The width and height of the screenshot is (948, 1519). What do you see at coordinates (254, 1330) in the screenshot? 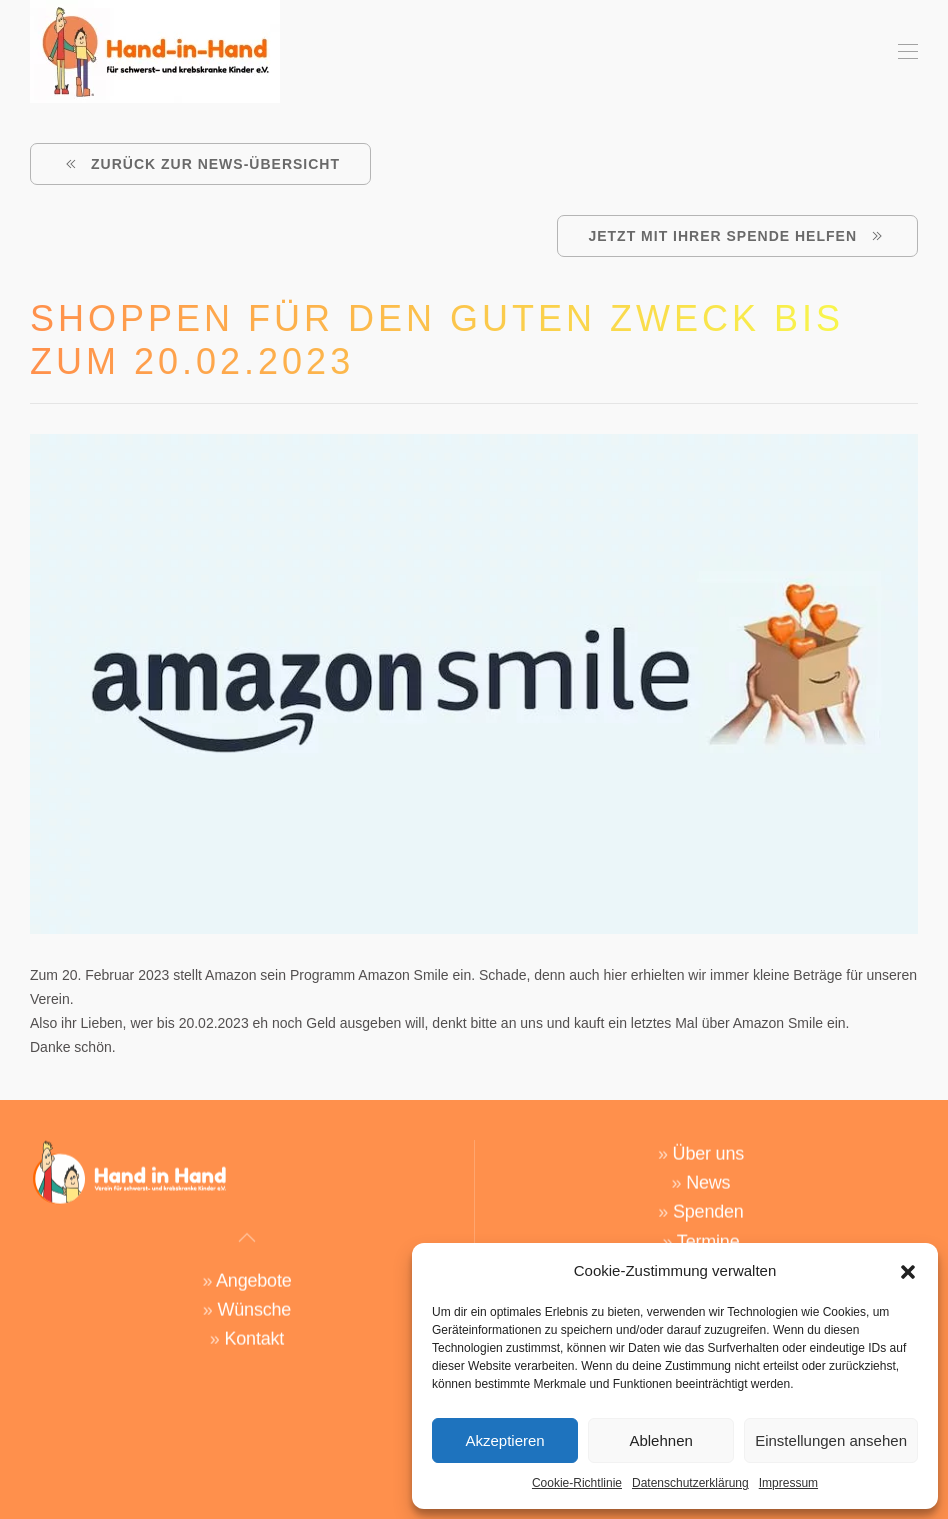
I see `Kontakt` at bounding box center [254, 1330].